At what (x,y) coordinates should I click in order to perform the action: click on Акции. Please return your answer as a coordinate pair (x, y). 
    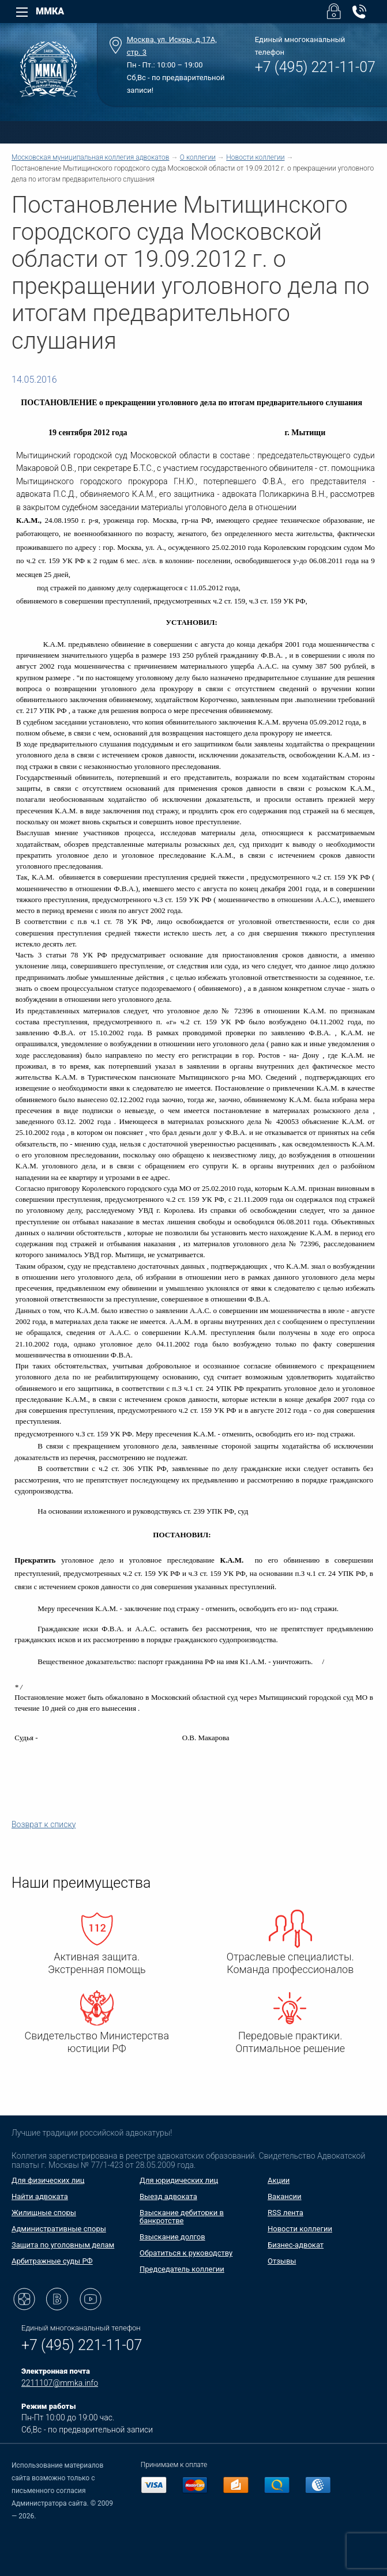
    Looking at the image, I should click on (279, 2180).